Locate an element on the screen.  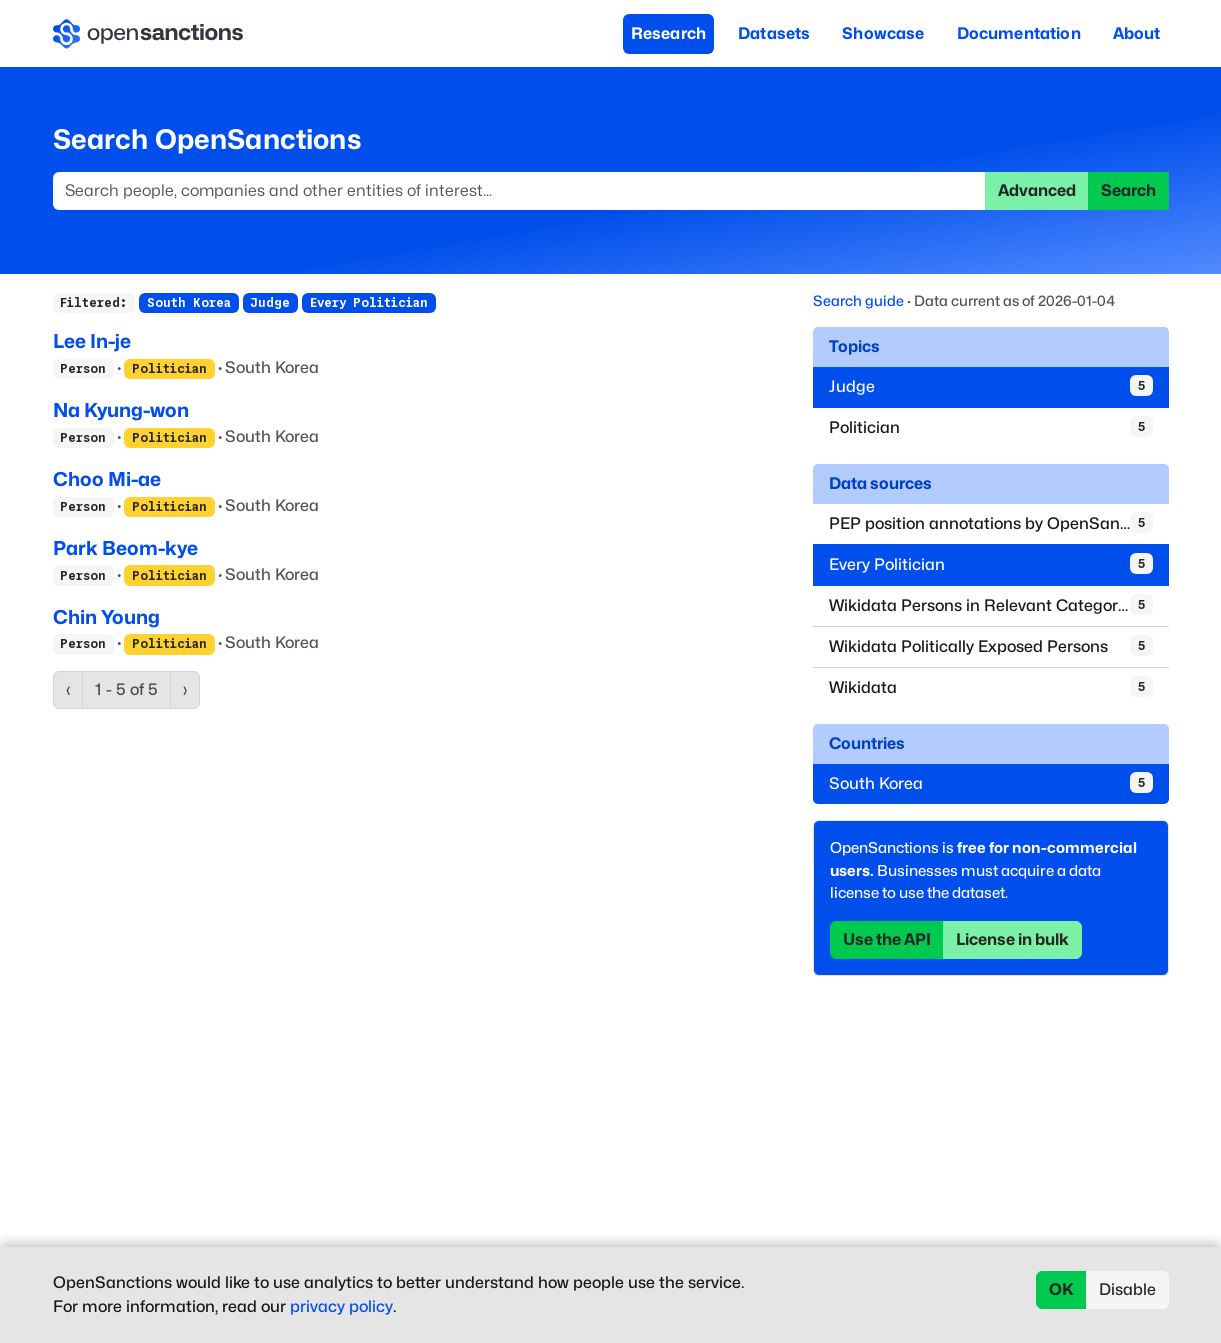
Documentation is located at coordinates (1019, 33).